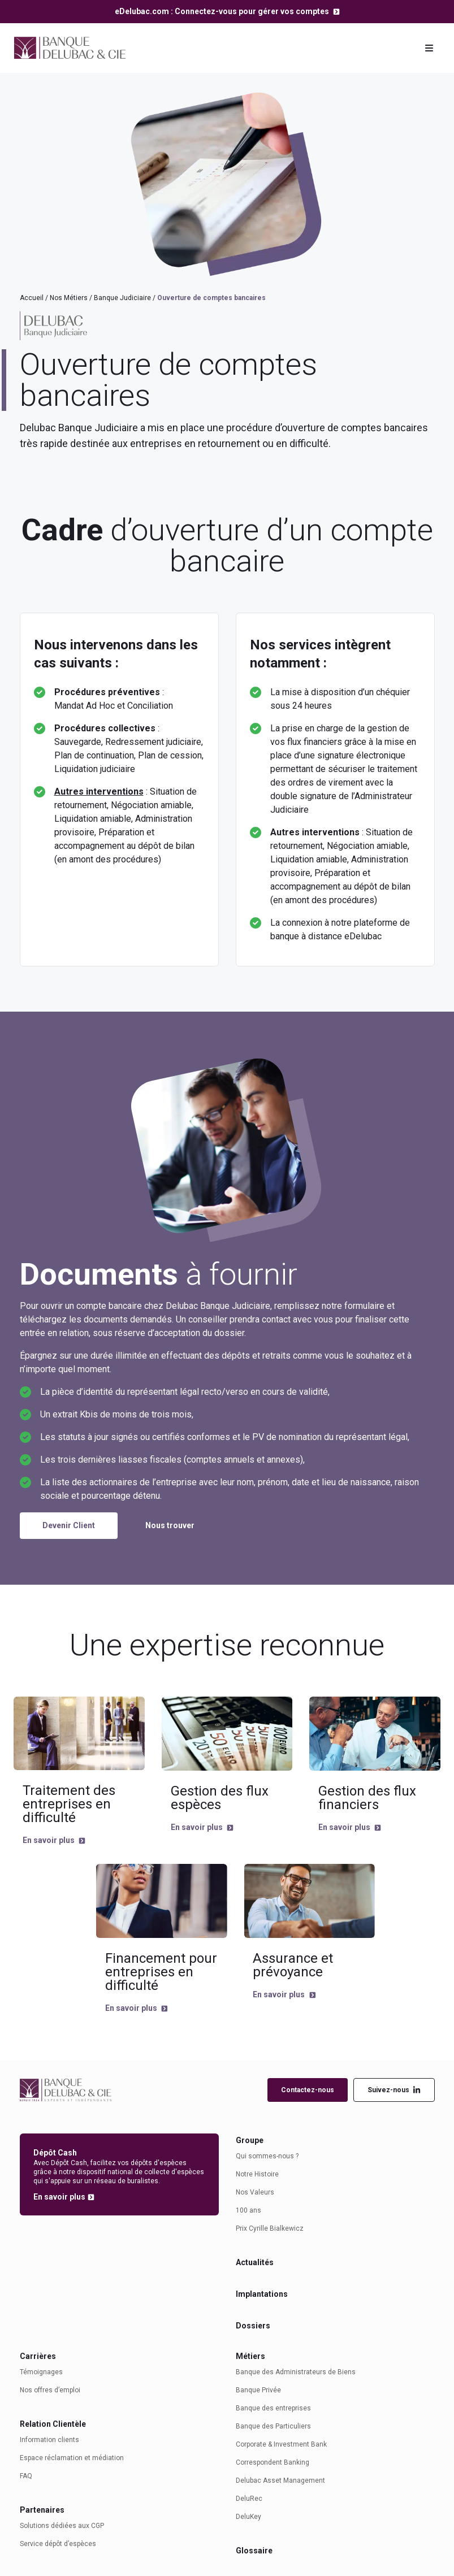 This screenshot has width=454, height=2576. I want to click on Suivez-nous, so click(394, 2090).